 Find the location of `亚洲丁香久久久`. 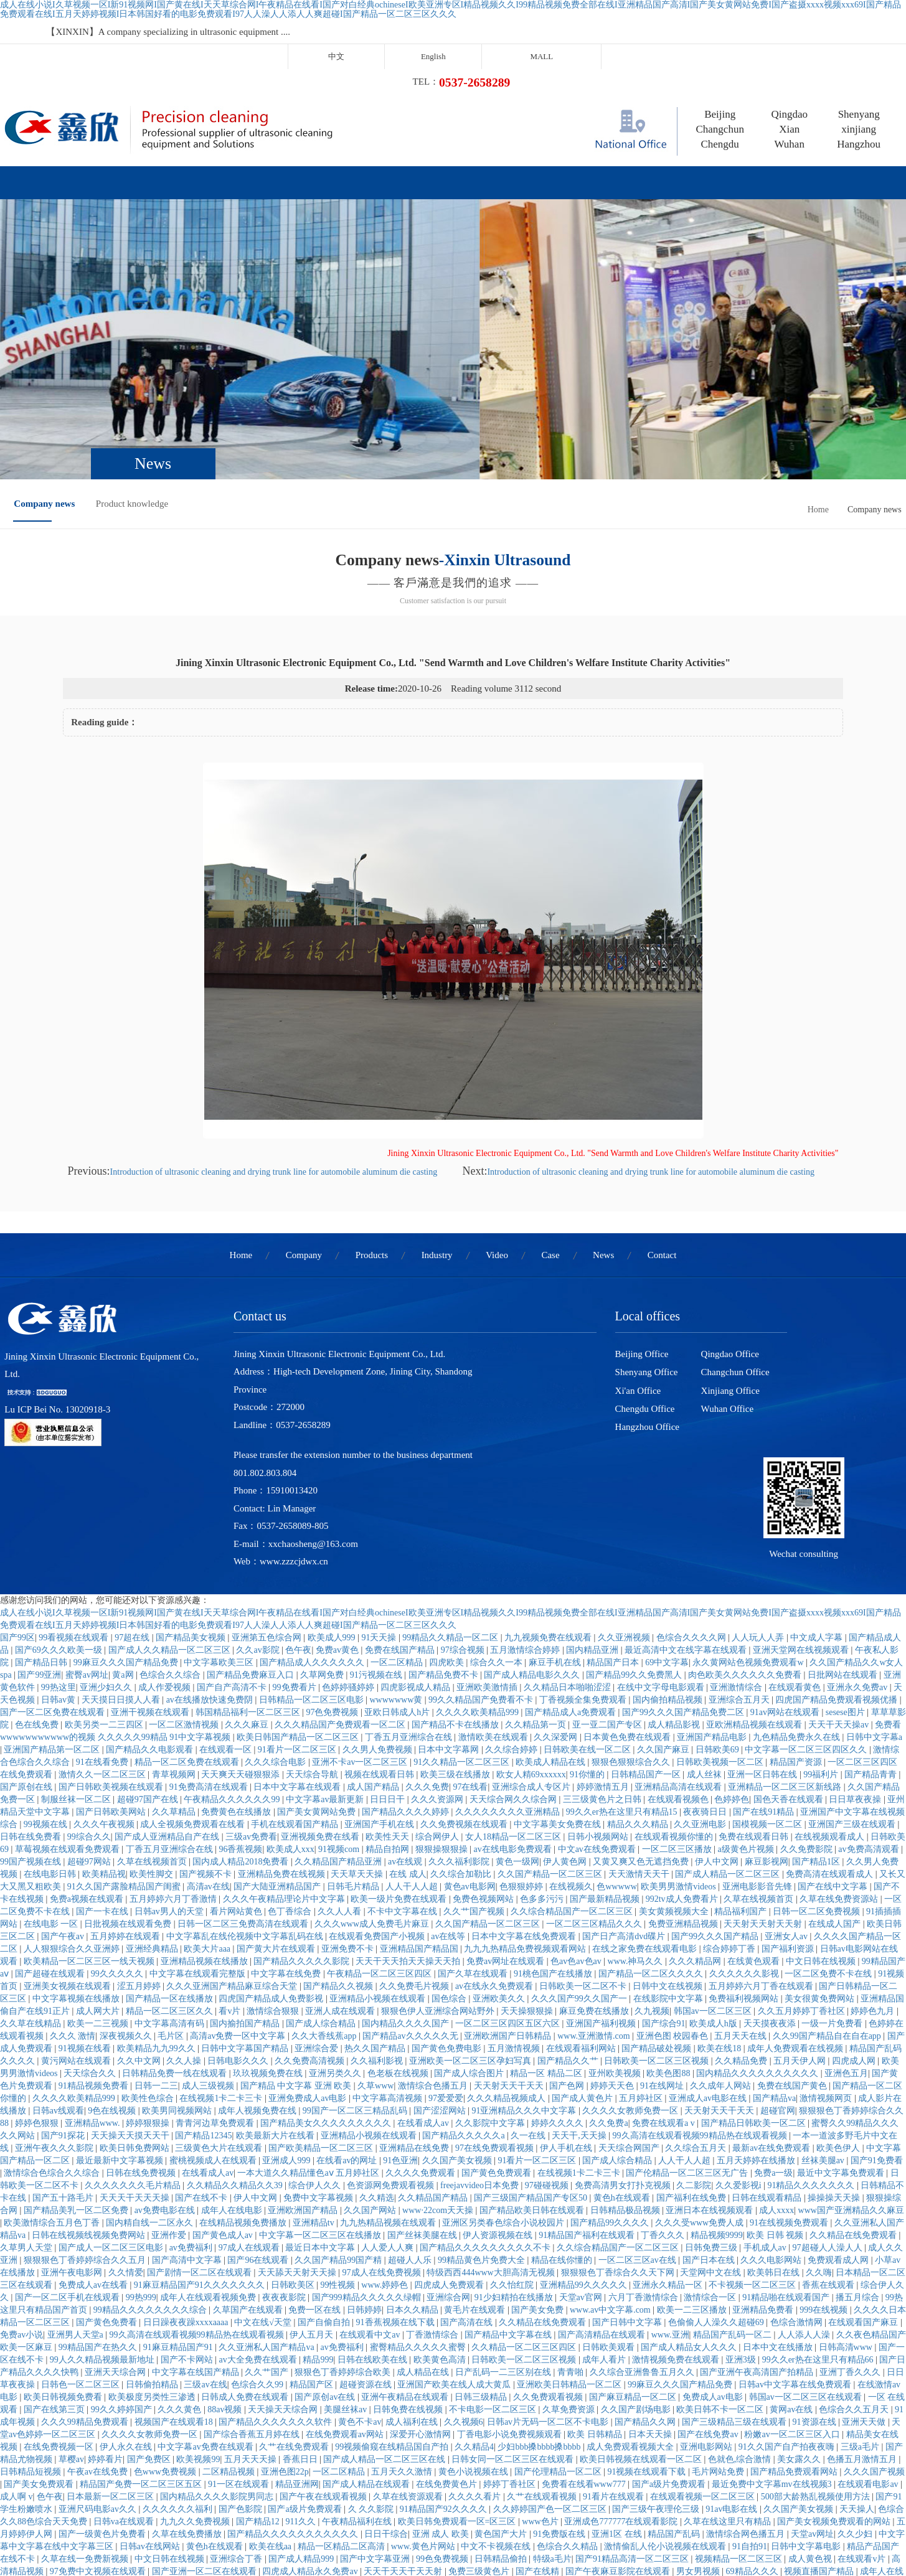

亚洲丁香久久久 is located at coordinates (851, 2233).